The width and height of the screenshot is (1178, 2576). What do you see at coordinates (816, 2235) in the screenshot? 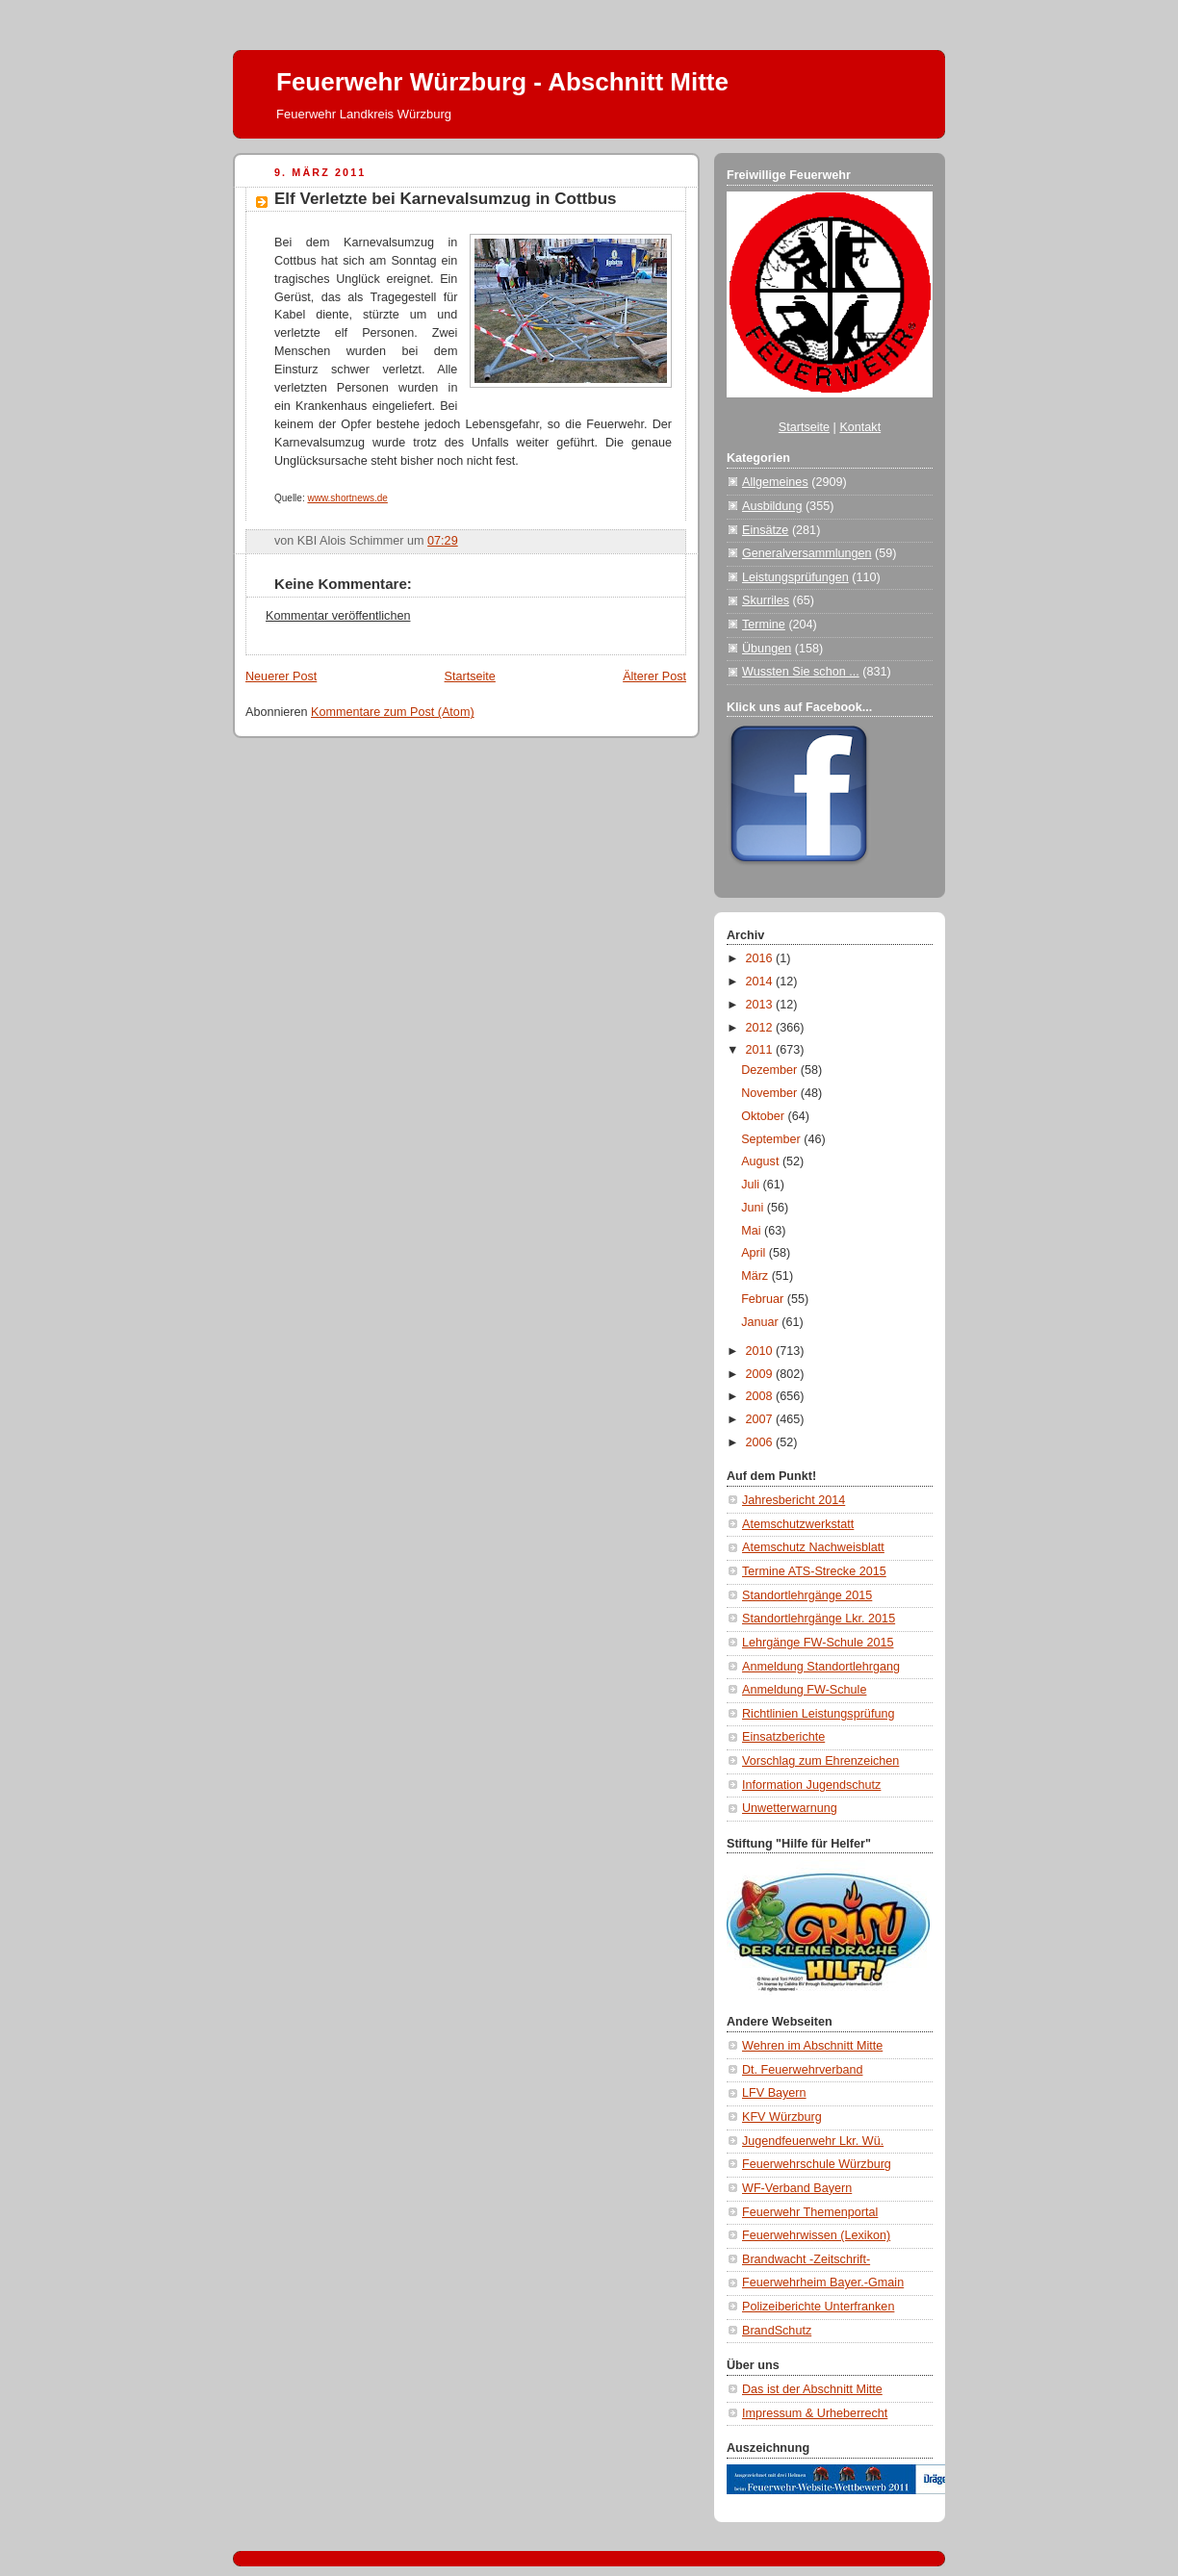
I see `Feuerwehrwissen (Lexikon)` at bounding box center [816, 2235].